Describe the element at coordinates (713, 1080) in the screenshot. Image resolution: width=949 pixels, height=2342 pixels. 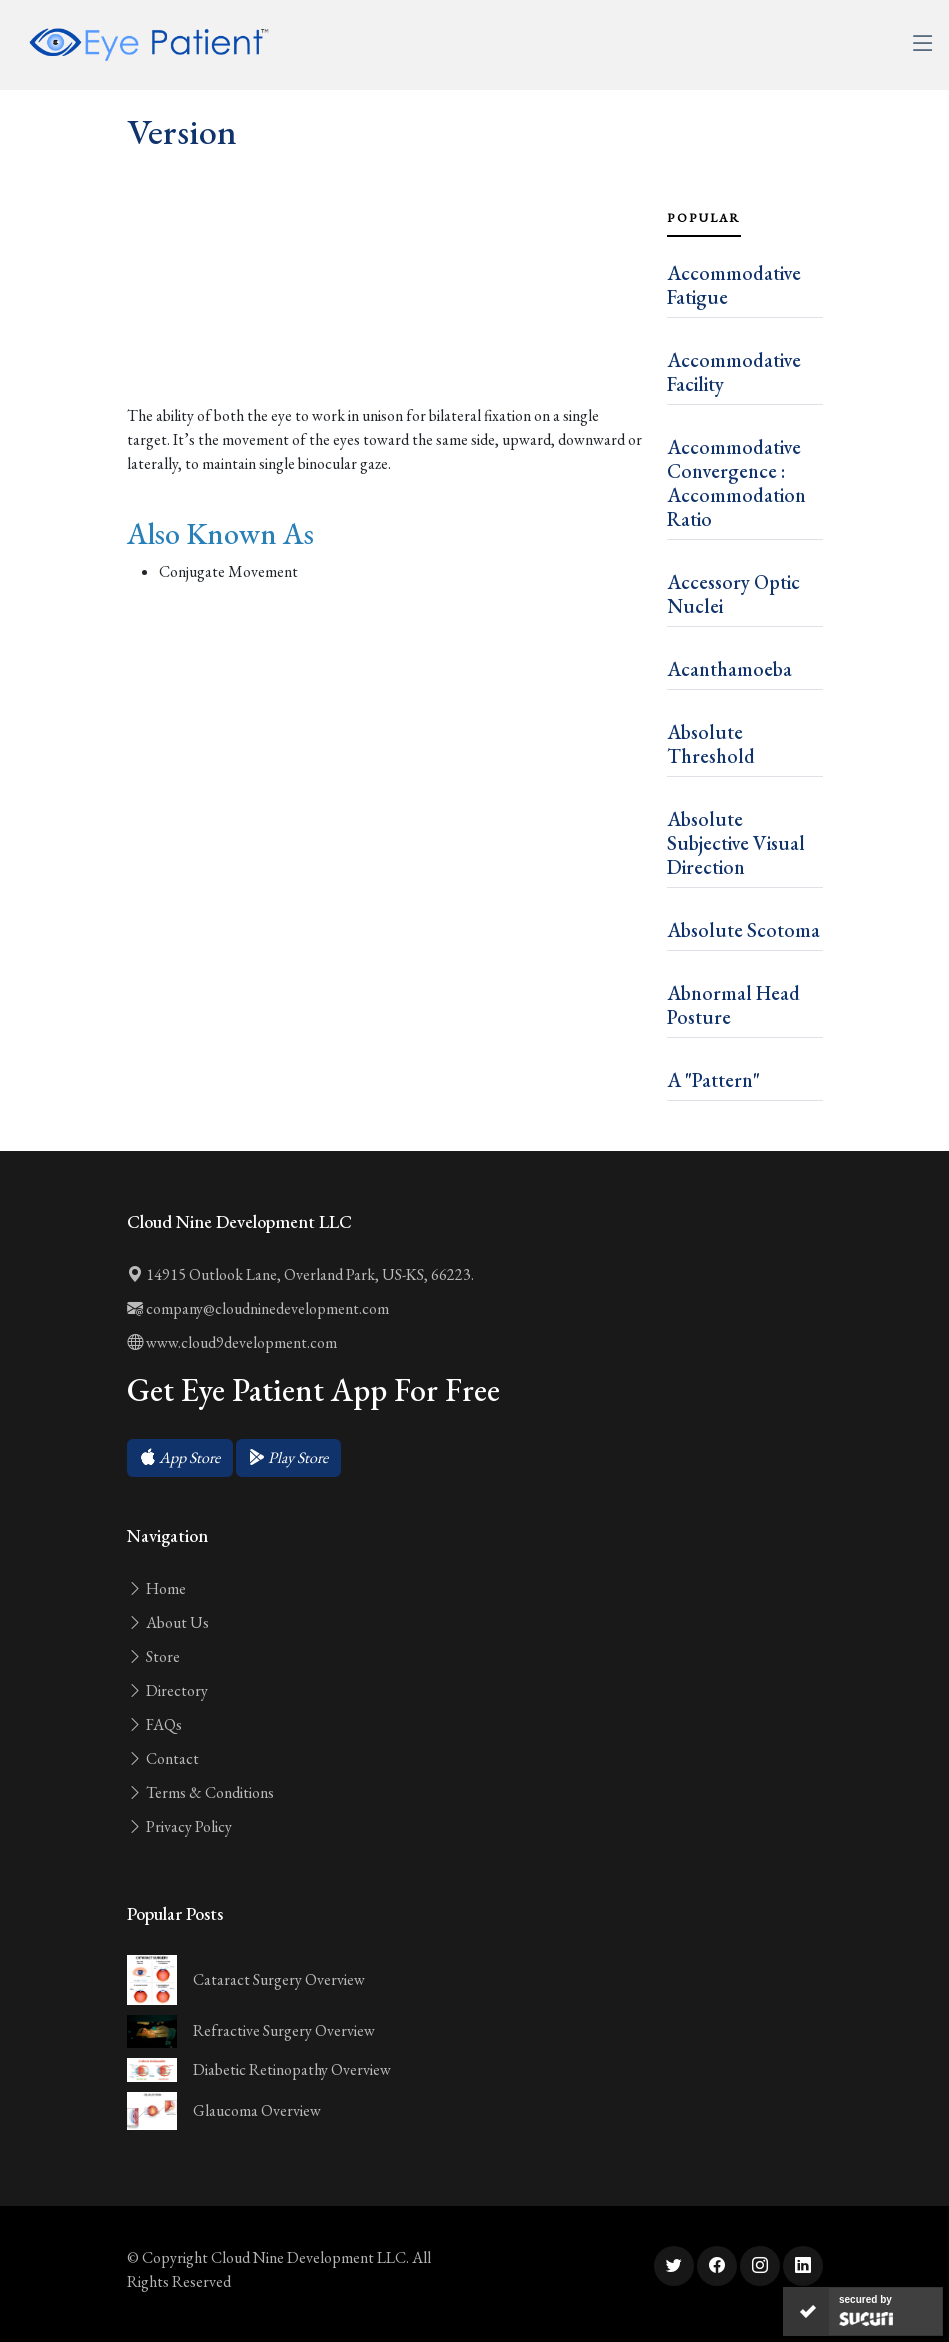
I see `A "Pattern"` at that location.